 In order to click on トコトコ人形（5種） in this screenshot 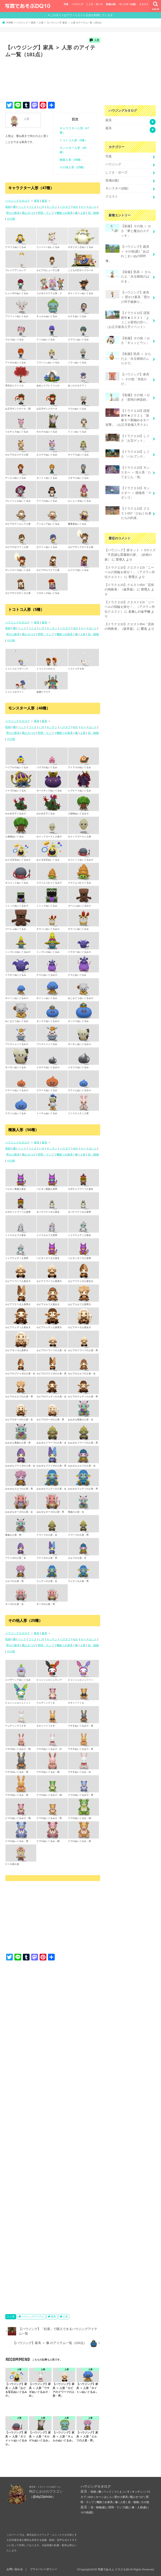, I will do `click(74, 140)`.